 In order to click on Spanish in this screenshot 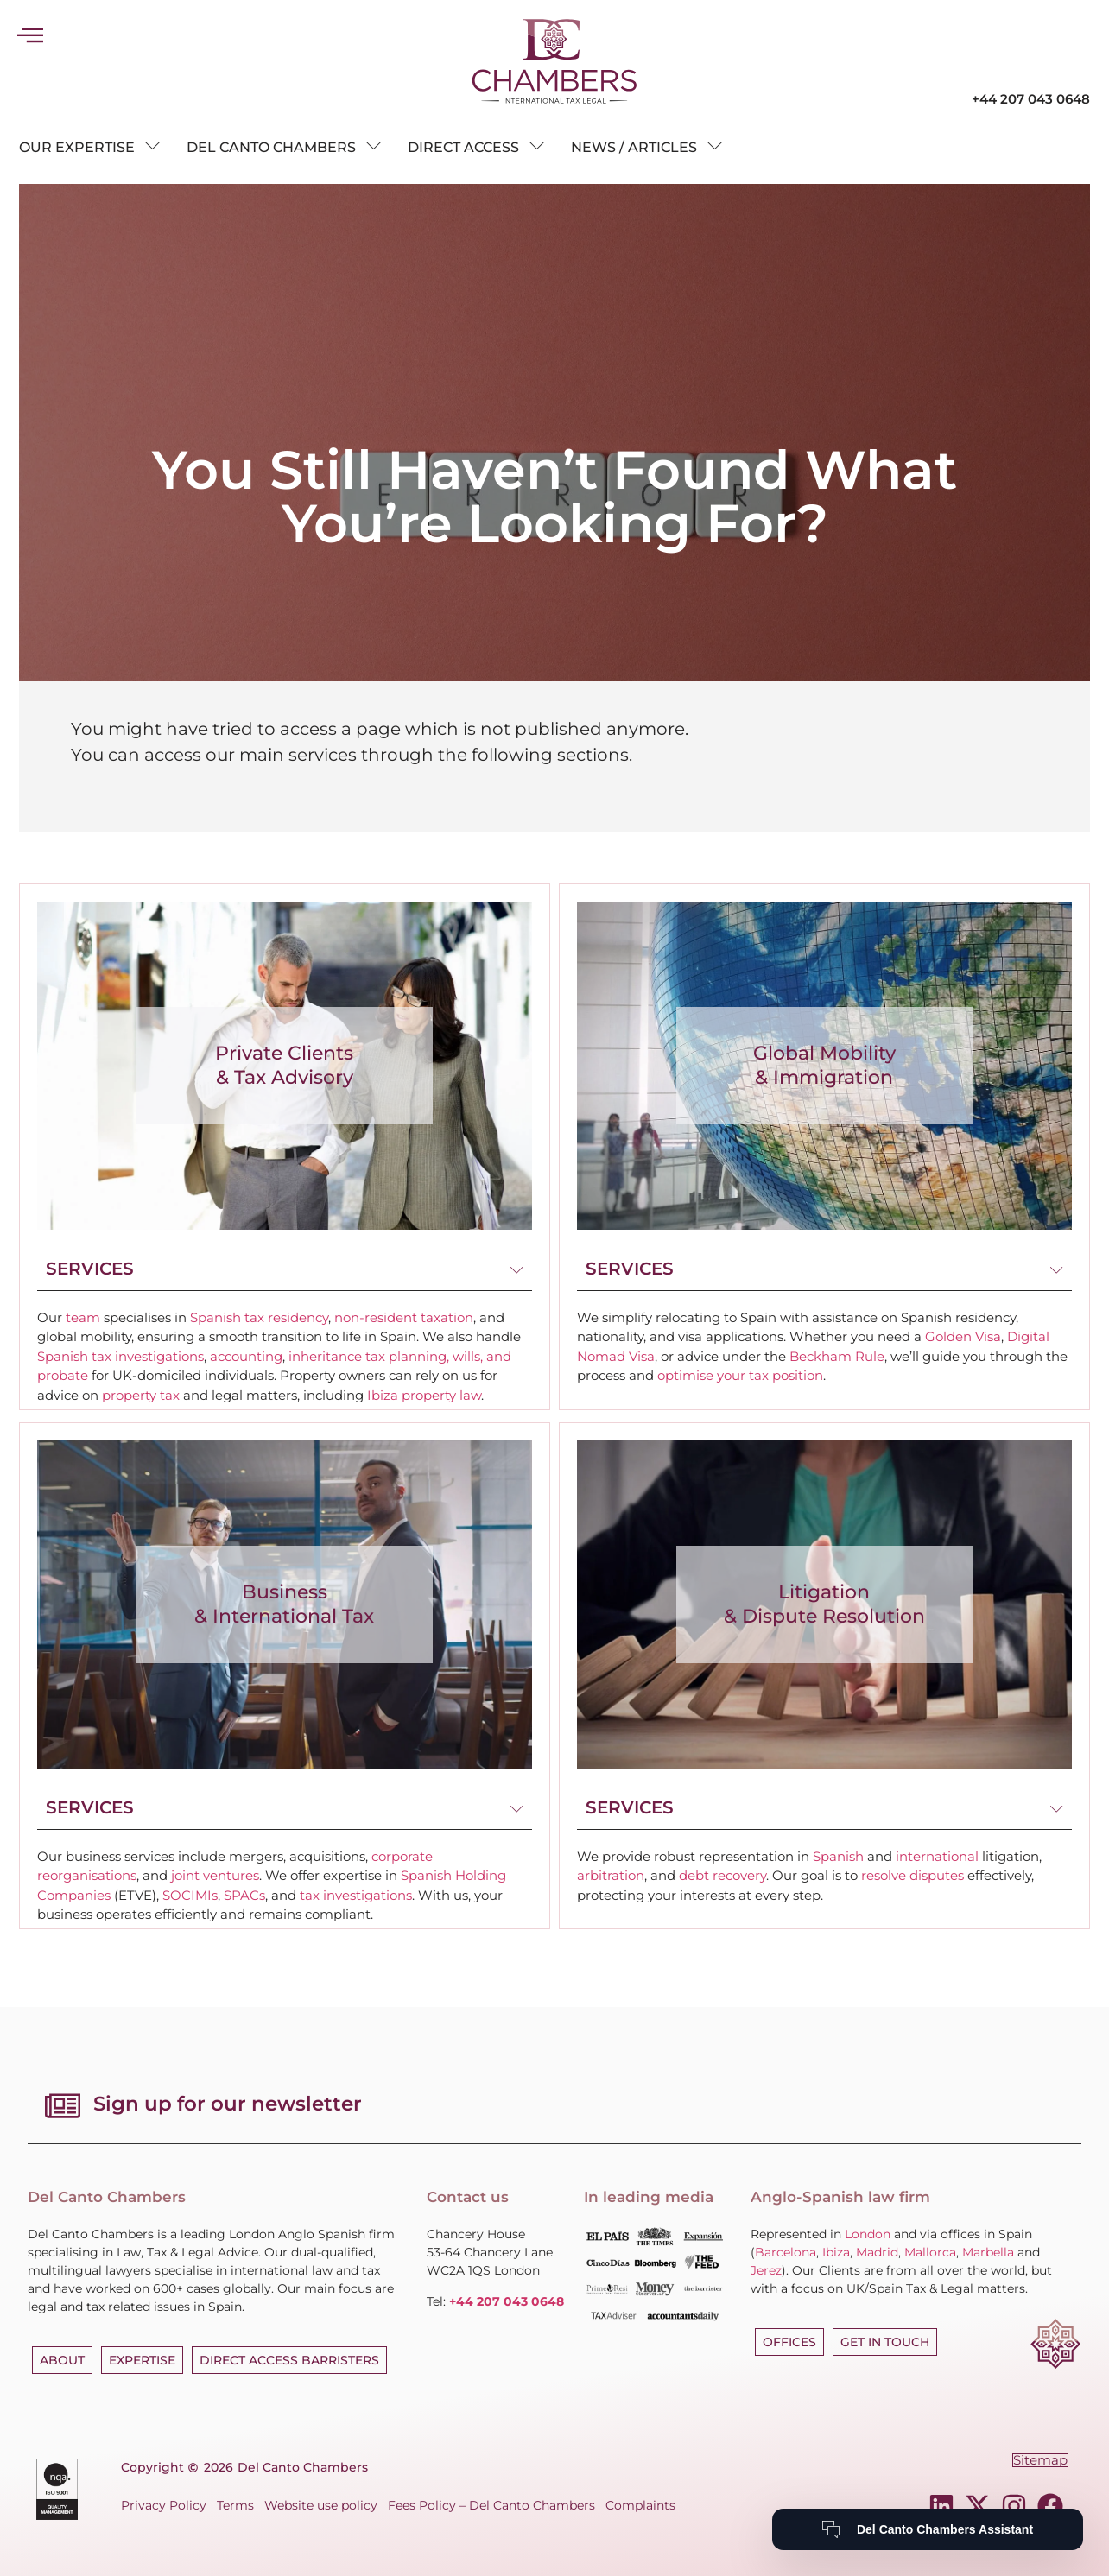, I will do `click(838, 1856)`.